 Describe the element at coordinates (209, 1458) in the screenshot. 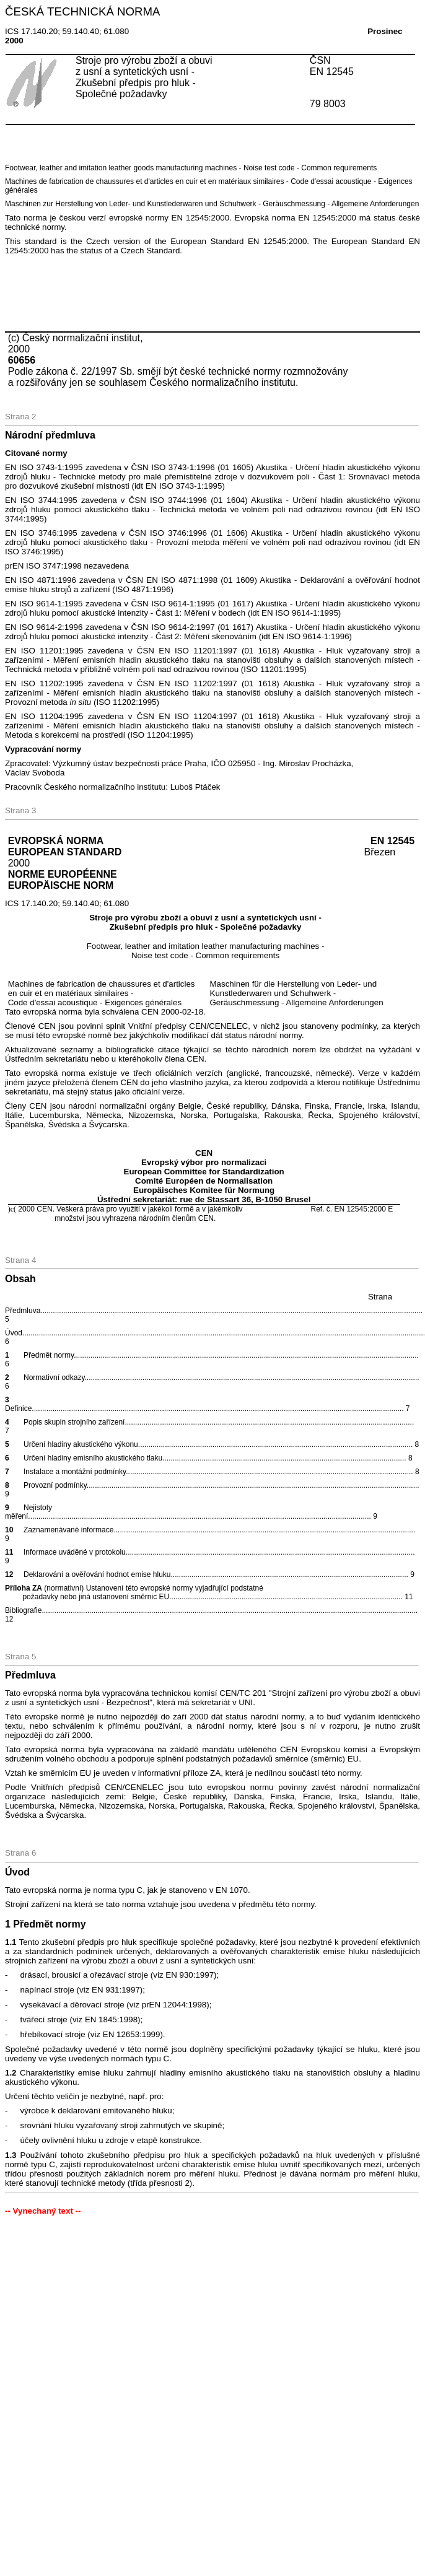

I see `Určení hladiny emisního akustického tlaku8` at that location.